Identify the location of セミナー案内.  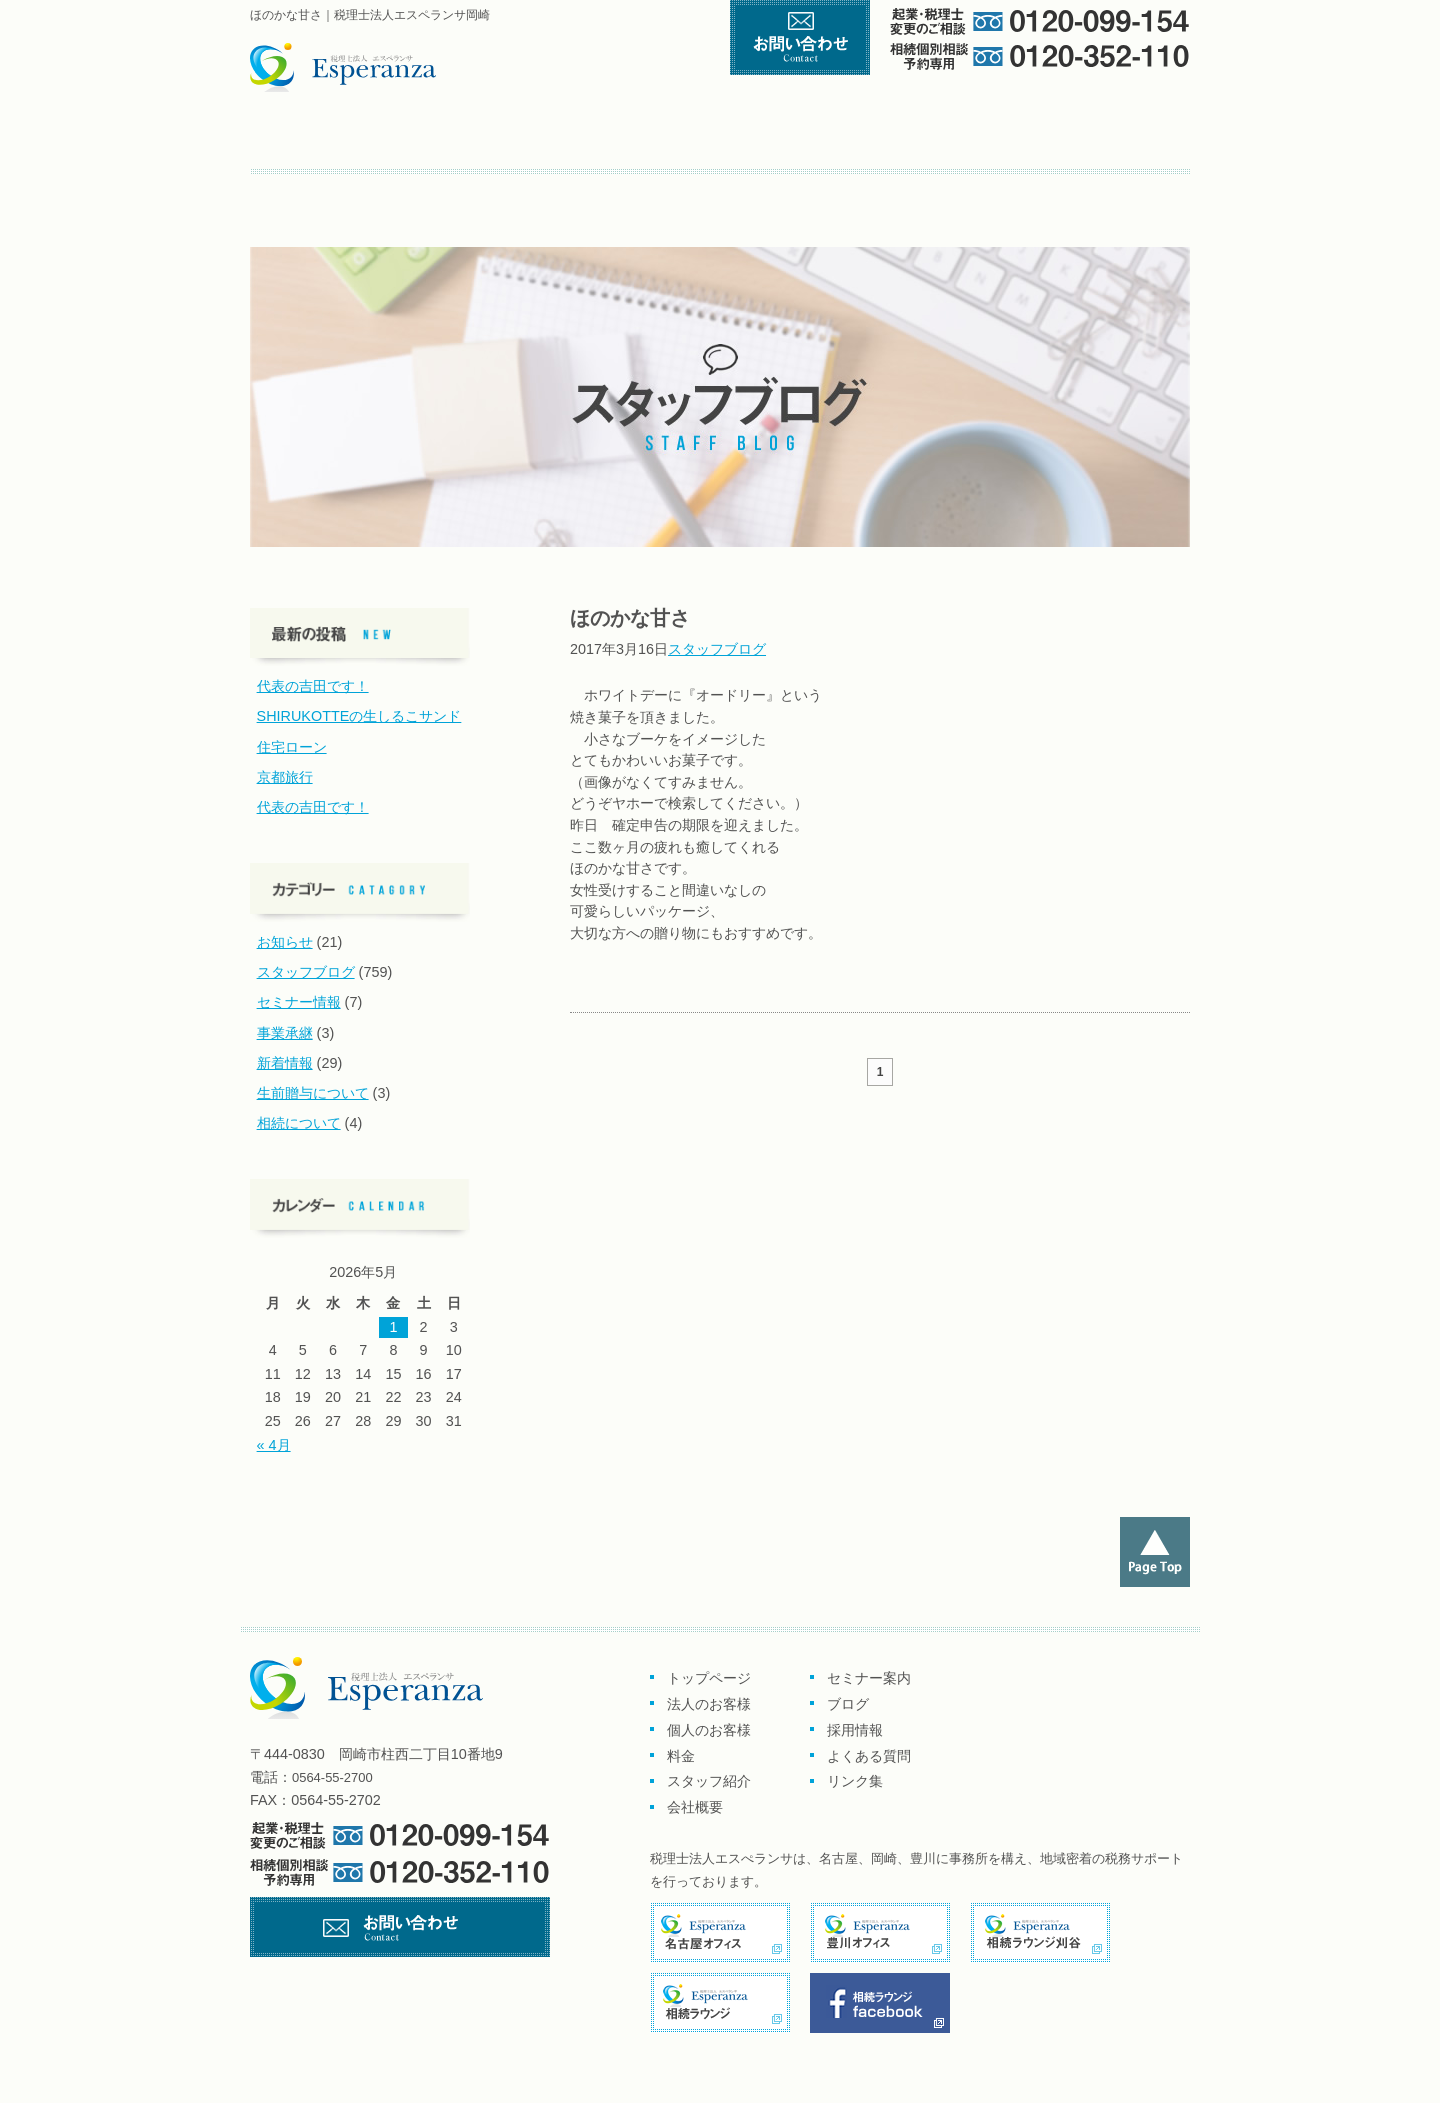
(315, 190).